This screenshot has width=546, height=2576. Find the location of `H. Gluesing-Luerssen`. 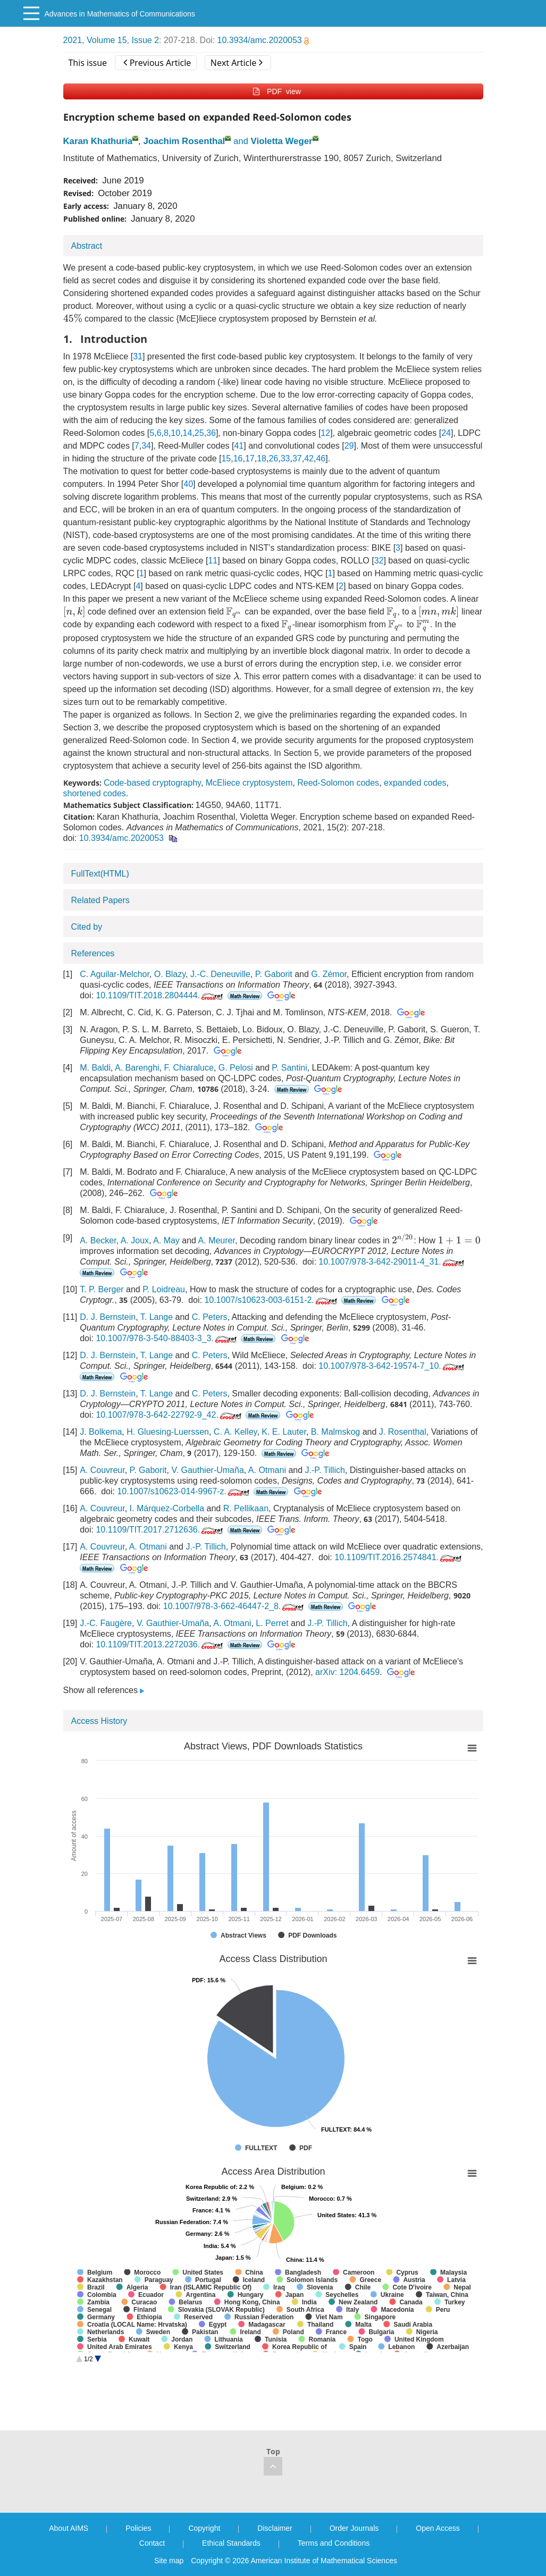

H. Gluesing-Luerssen is located at coordinates (168, 1431).